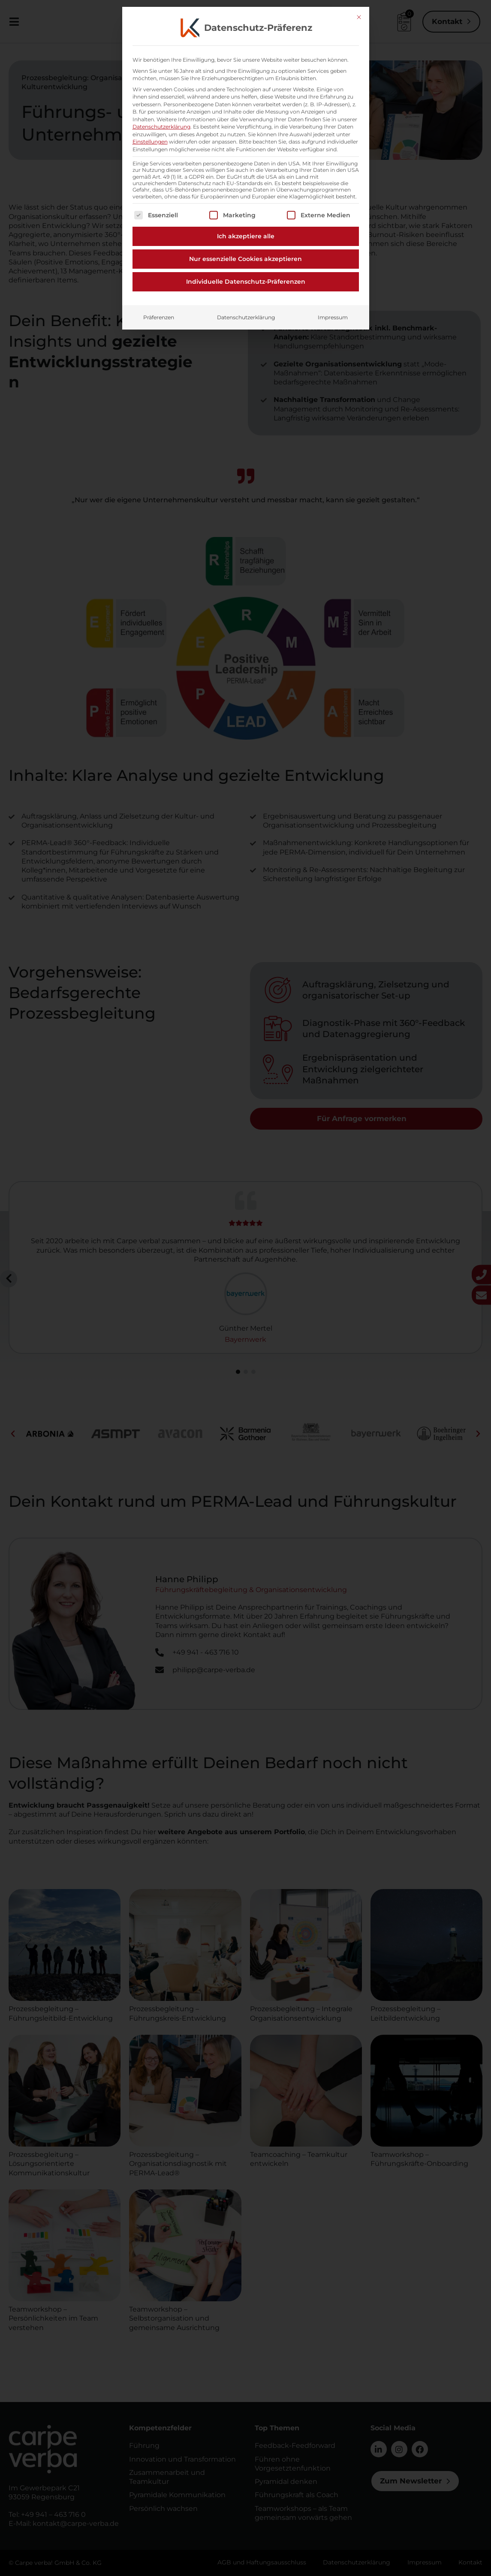  I want to click on Nur essenzielle Cookies akzeptieren [button], so click(245, 80).